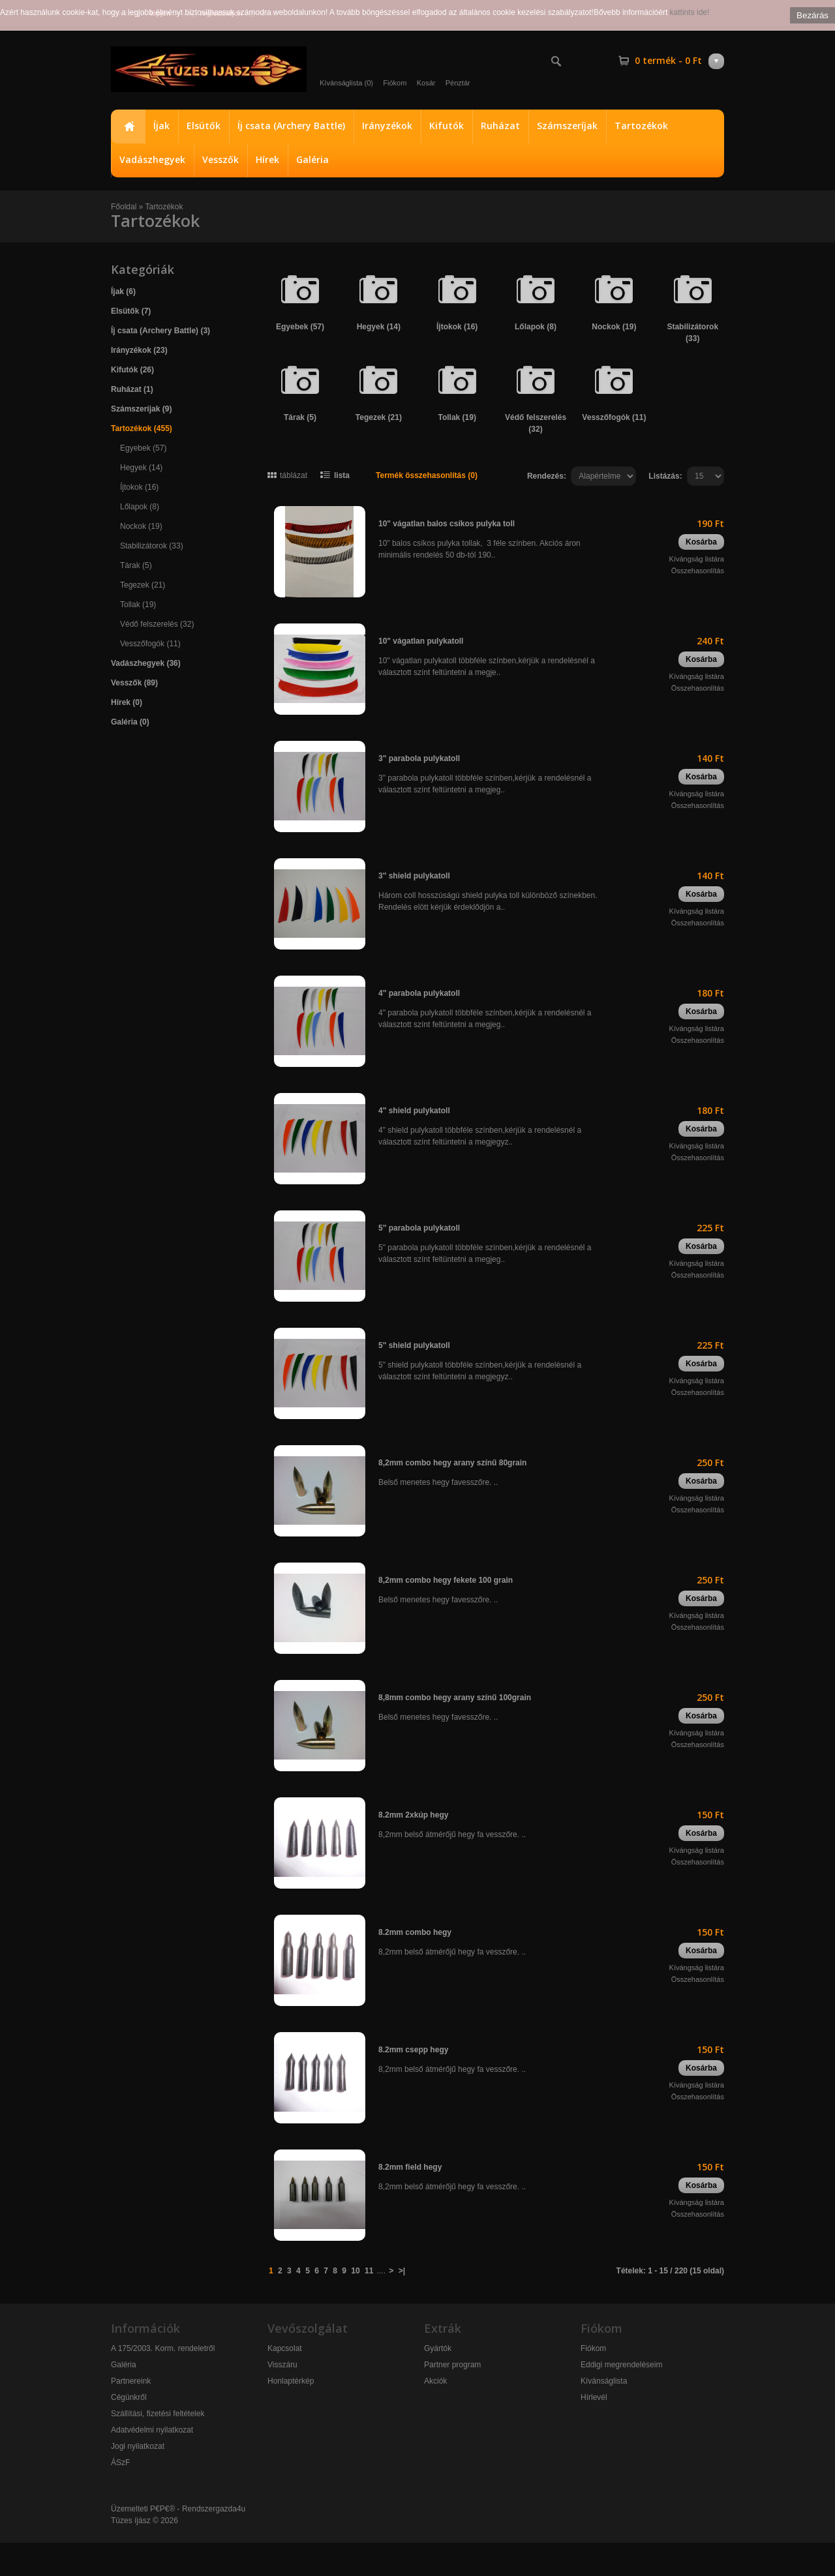 The height and width of the screenshot is (2576, 835). Describe the element at coordinates (445, 1580) in the screenshot. I see `8,2mm combo hegy fekete 100 grain` at that location.